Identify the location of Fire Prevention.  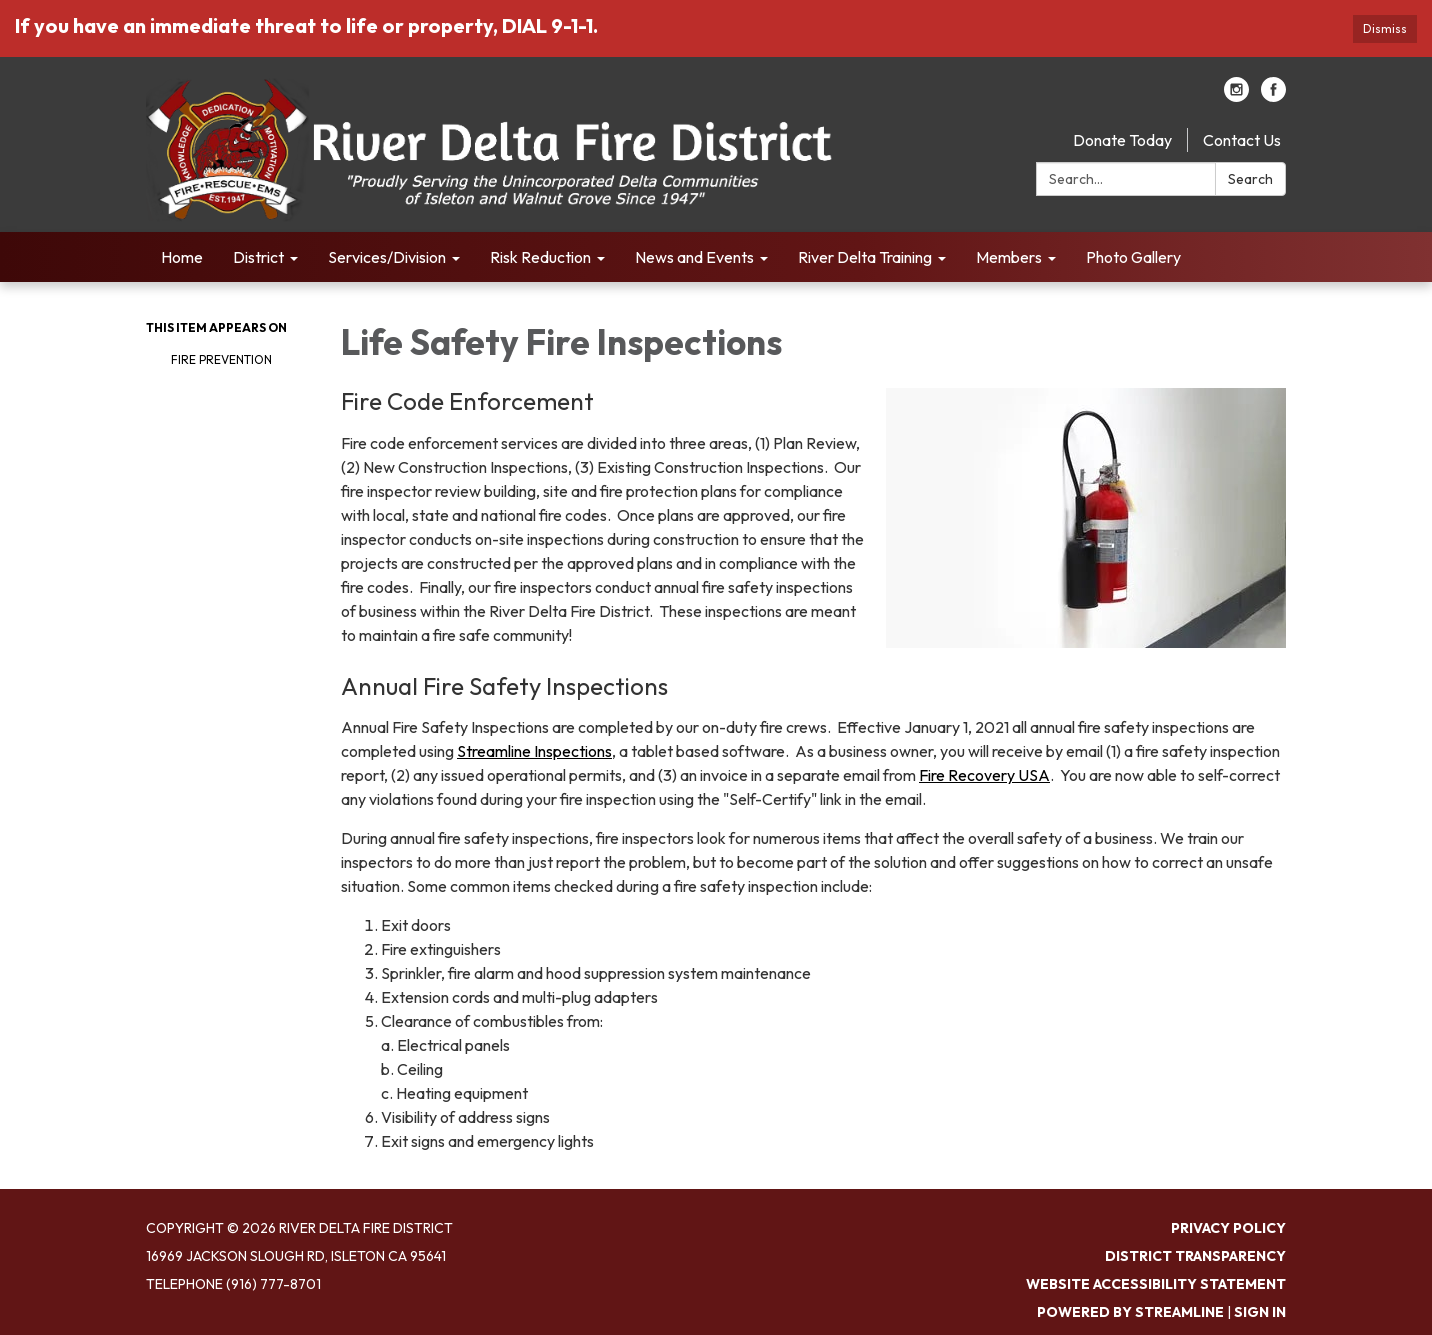
(221, 359).